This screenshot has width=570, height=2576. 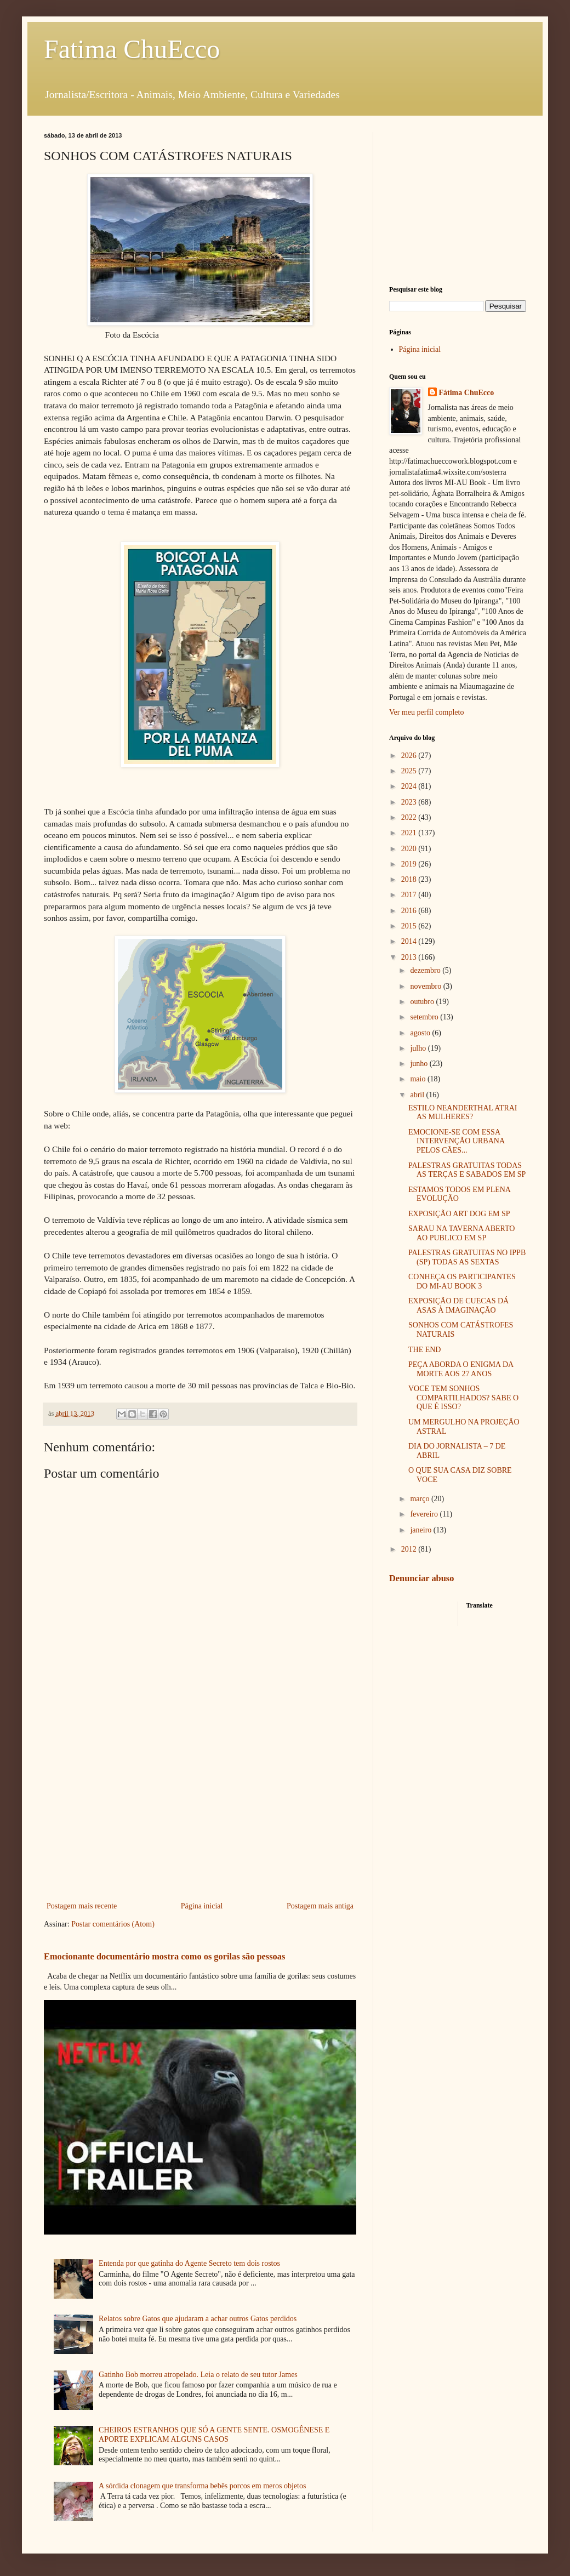 I want to click on EMOCIONE-SE COM ESSA INTERVENÇÃO URBANA PELOS CÃES..., so click(x=456, y=1141).